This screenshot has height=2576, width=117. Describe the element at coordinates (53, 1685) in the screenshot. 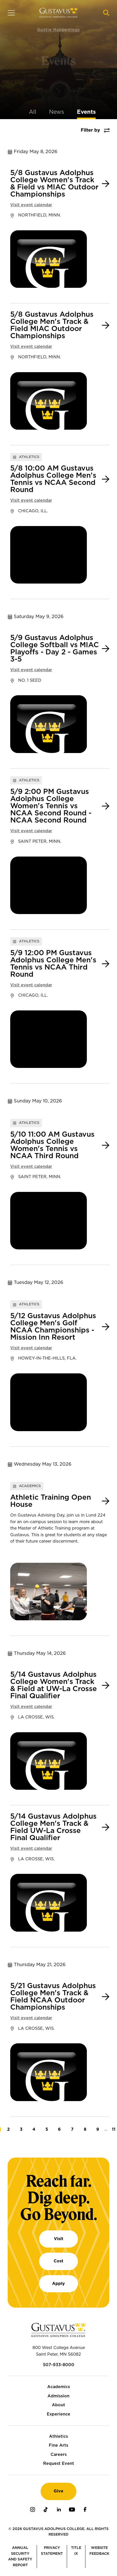

I see `5/14 Gustavus Adolphus College Women's Track & Field at UW-La Crosse Final Qualifier` at that location.